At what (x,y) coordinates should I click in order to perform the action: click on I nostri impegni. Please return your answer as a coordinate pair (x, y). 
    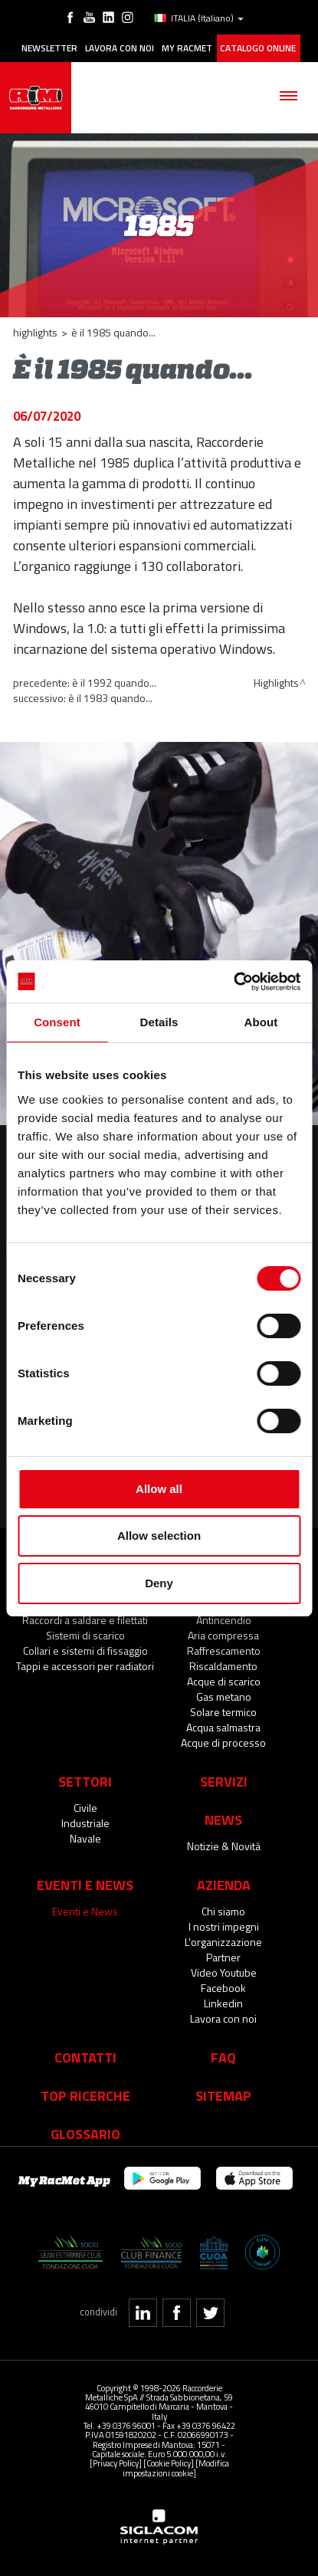
    Looking at the image, I should click on (224, 1926).